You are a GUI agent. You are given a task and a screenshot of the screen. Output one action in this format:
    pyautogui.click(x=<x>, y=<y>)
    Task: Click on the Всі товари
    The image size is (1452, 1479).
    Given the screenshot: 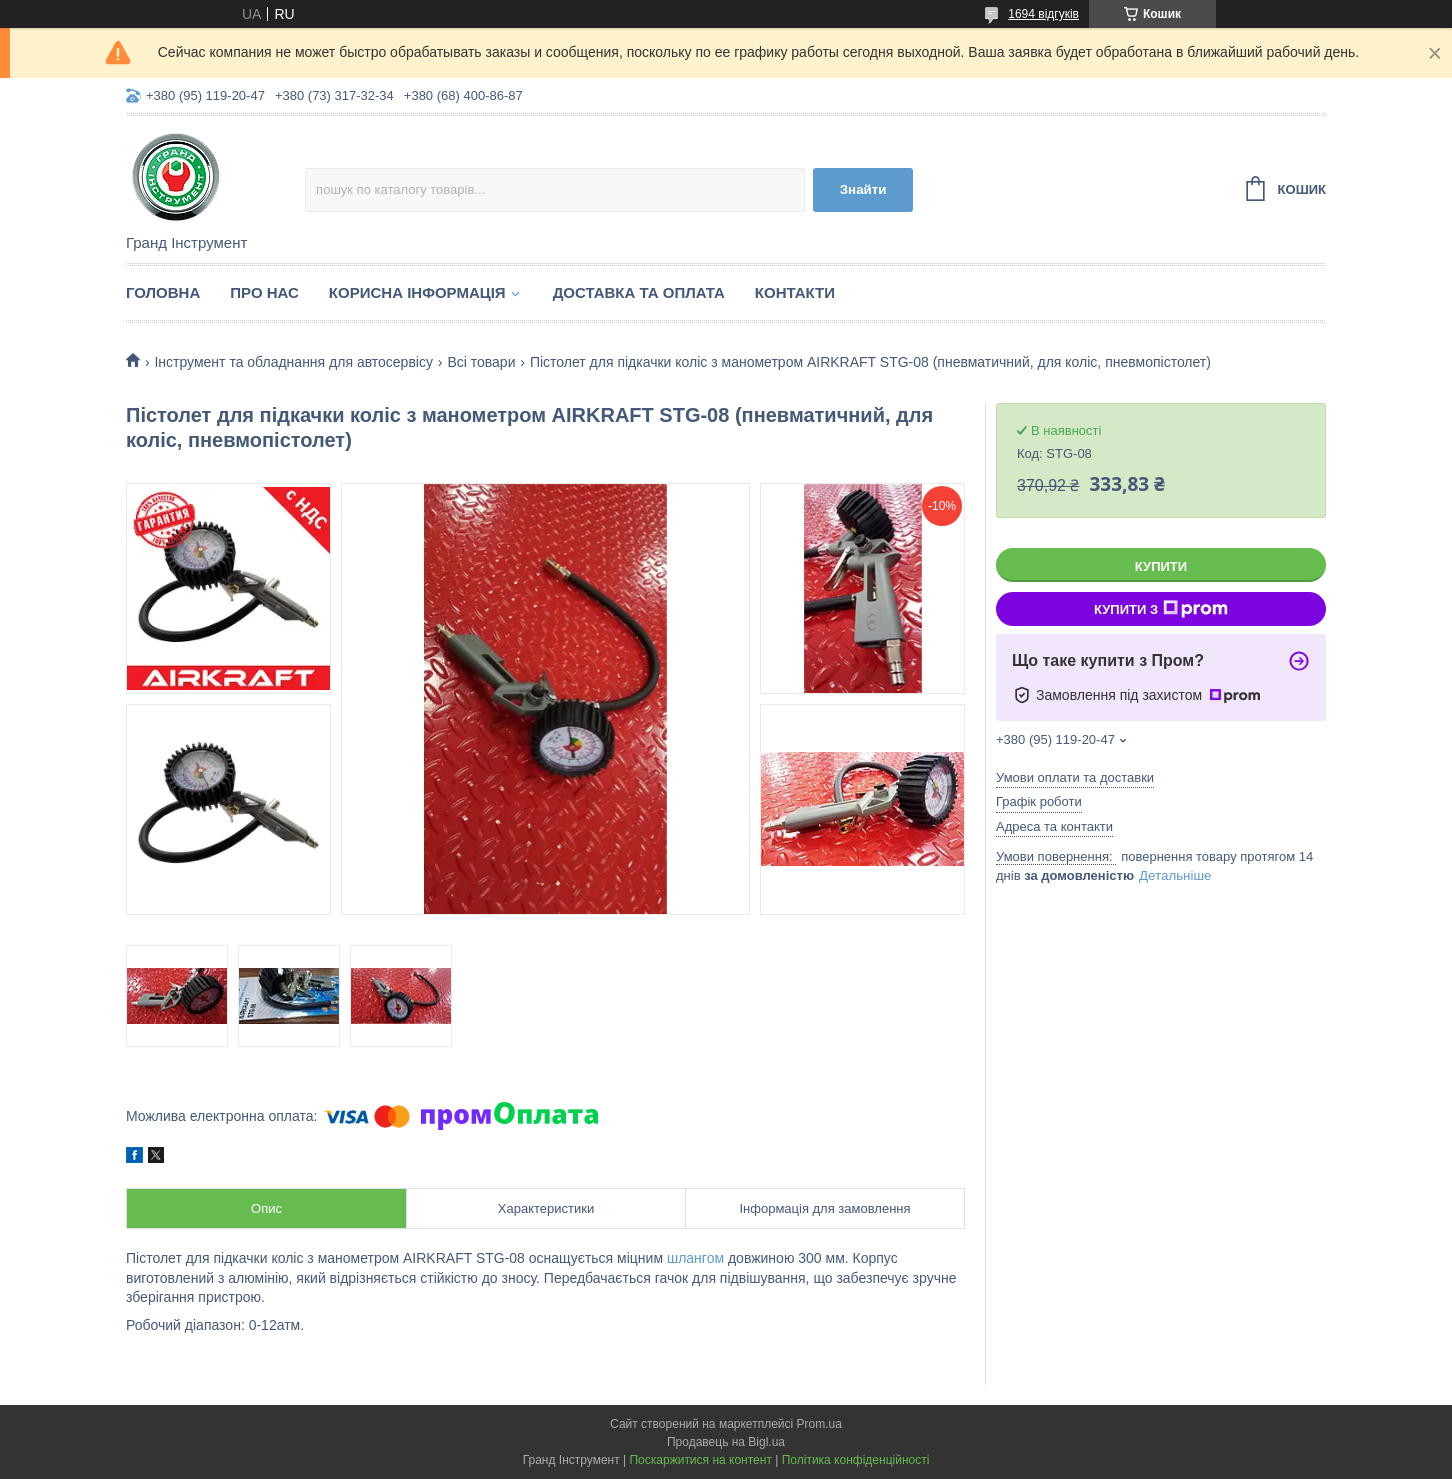 What is the action you would take?
    pyautogui.click(x=481, y=362)
    